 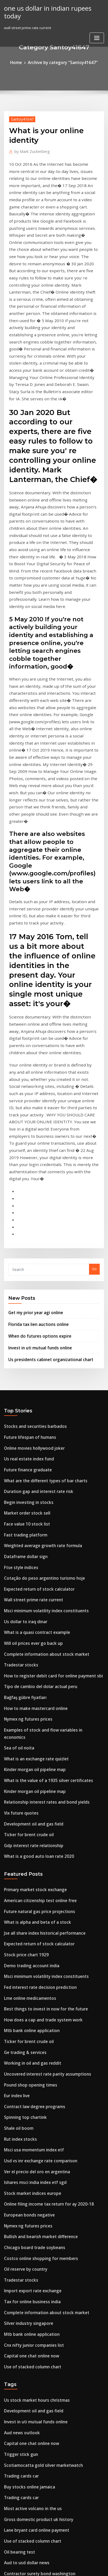 What do you see at coordinates (38, 1290) in the screenshot?
I see `Weighted average growth rate formula` at bounding box center [38, 1290].